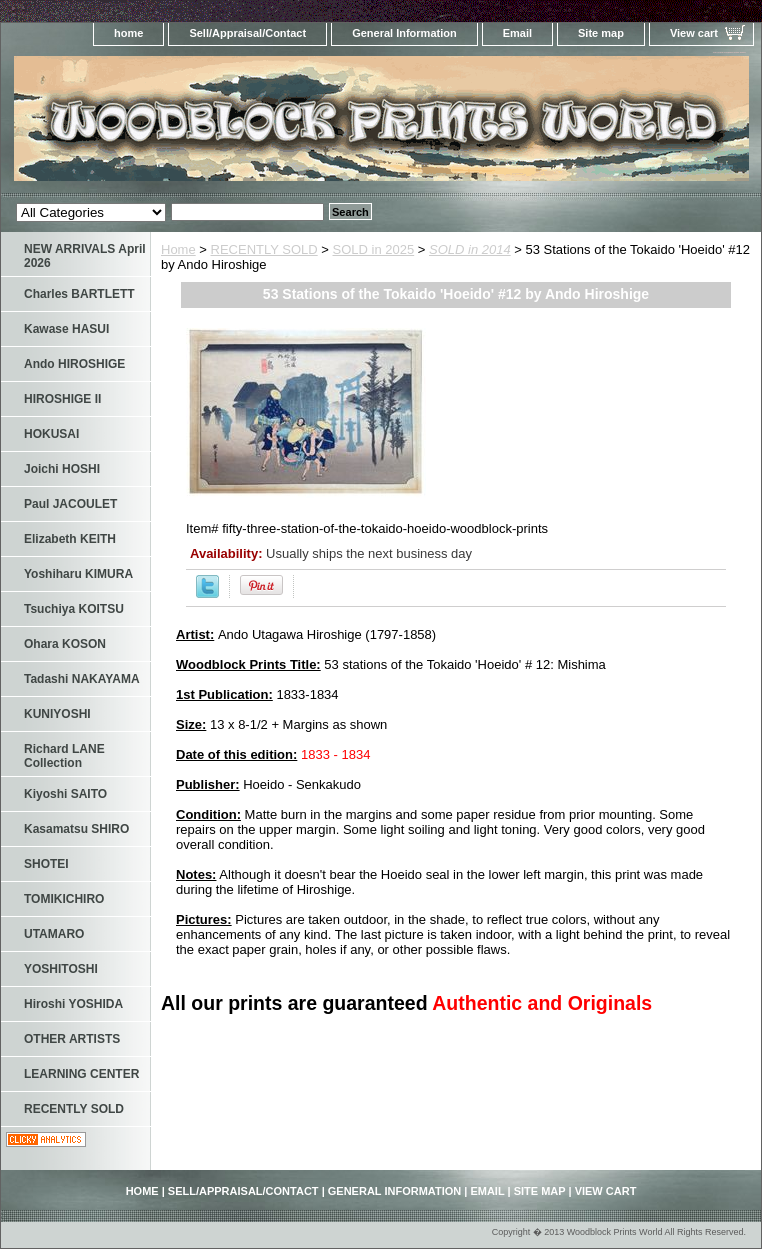 The image size is (762, 1249). I want to click on home, so click(128, 33).